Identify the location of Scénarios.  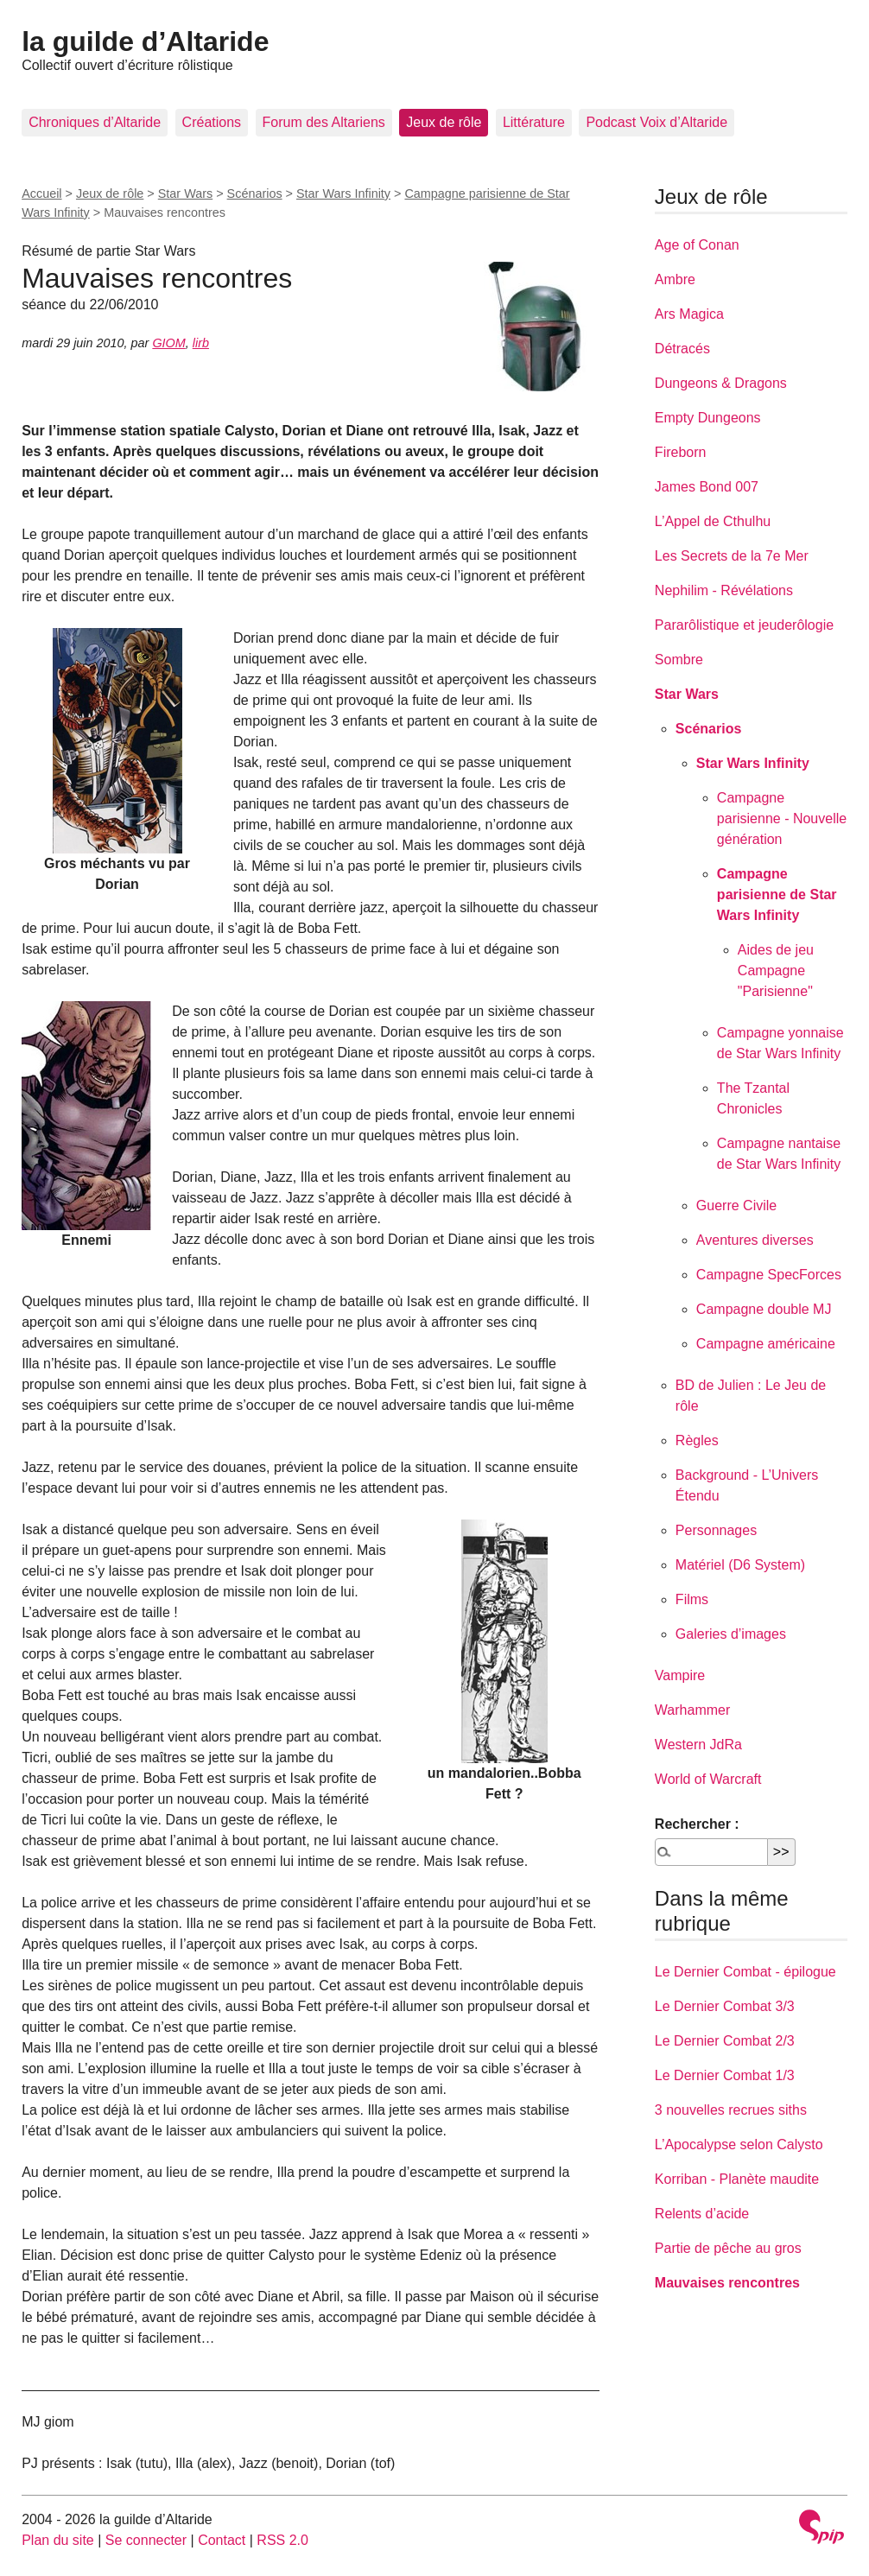
(254, 193).